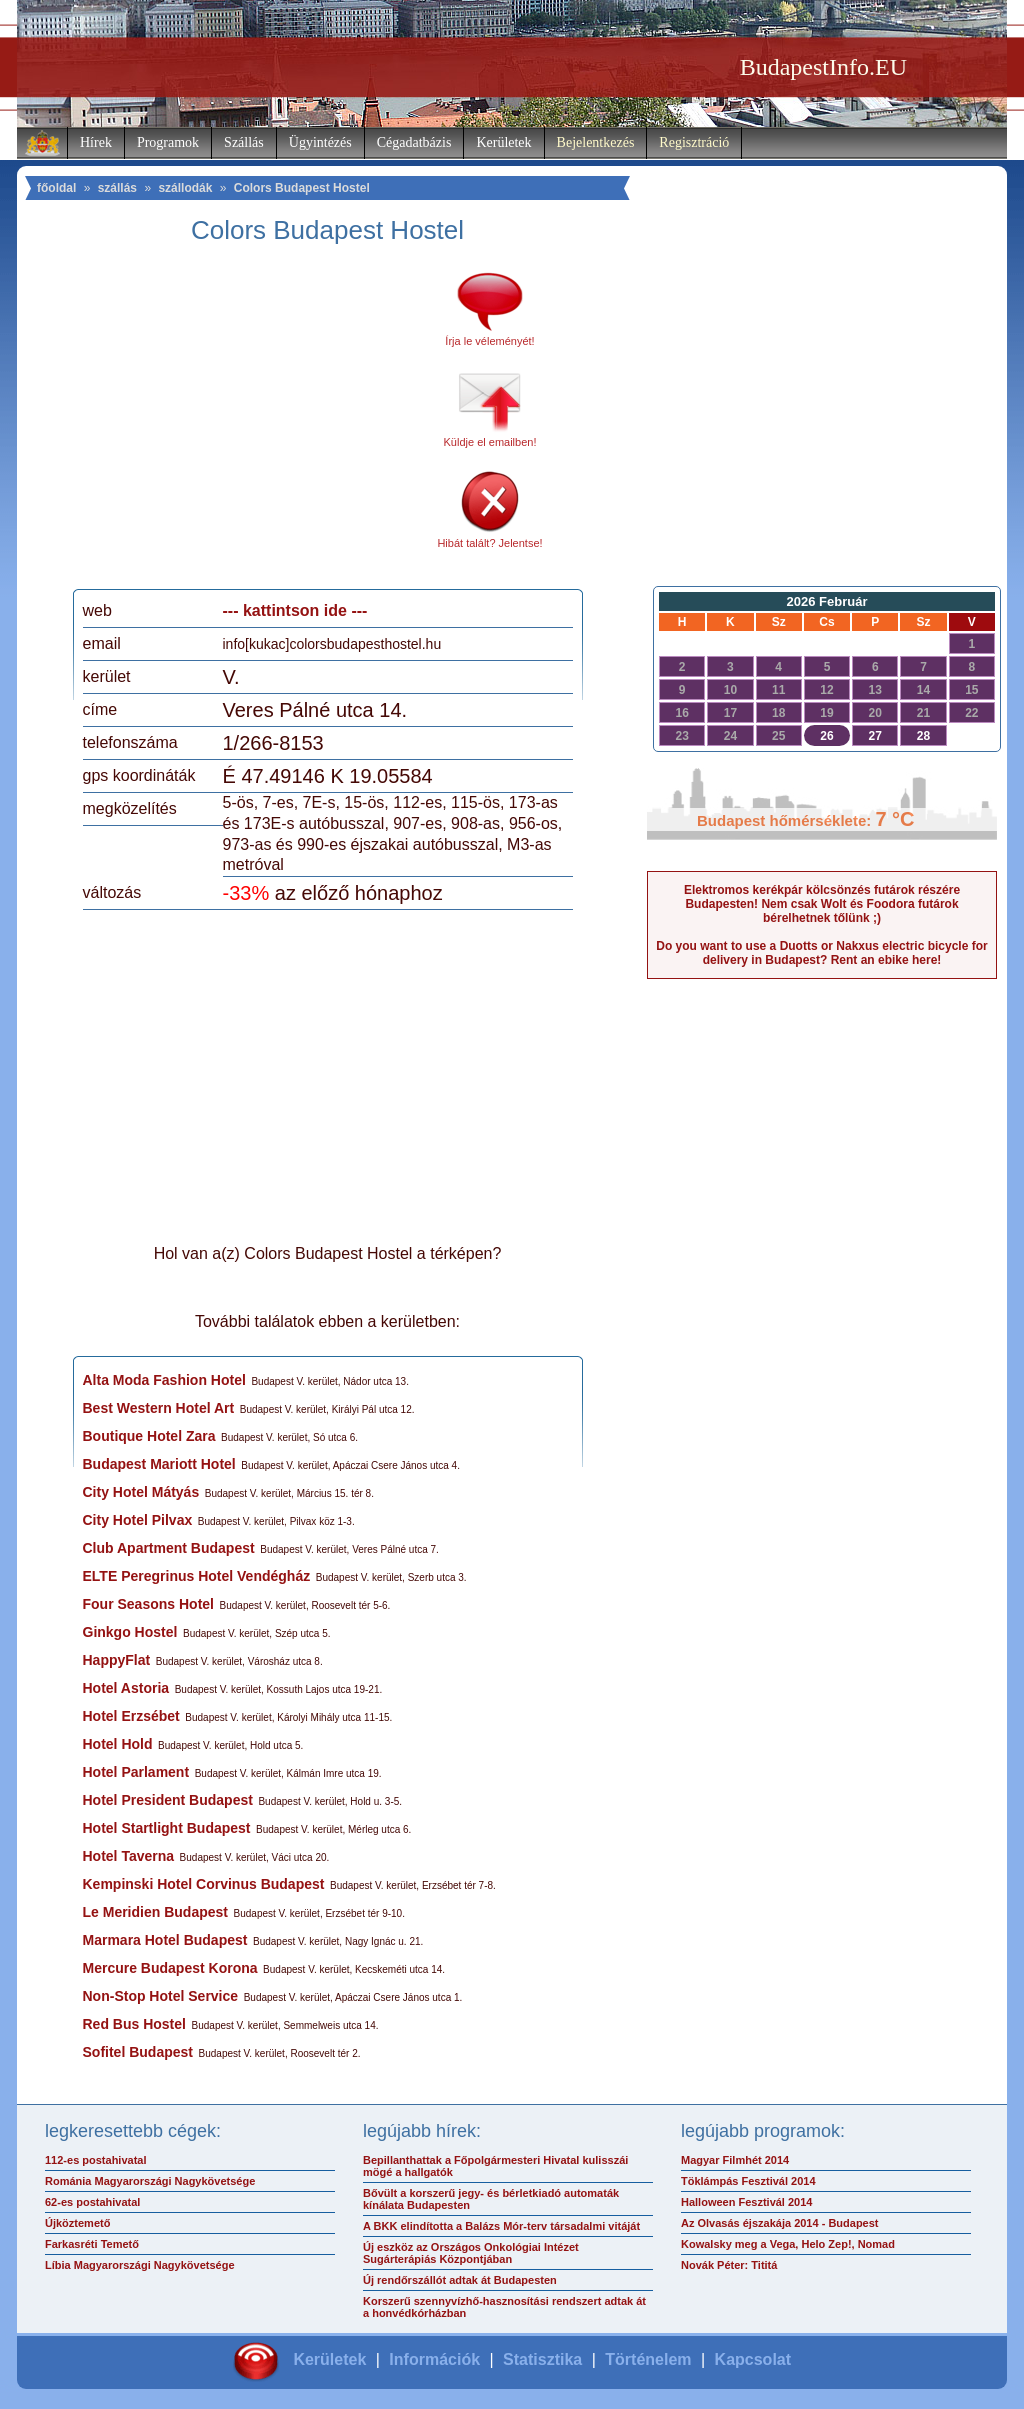 The width and height of the screenshot is (1024, 2409). Describe the element at coordinates (164, 1380) in the screenshot. I see `Alta Moda Fashion Hotel` at that location.